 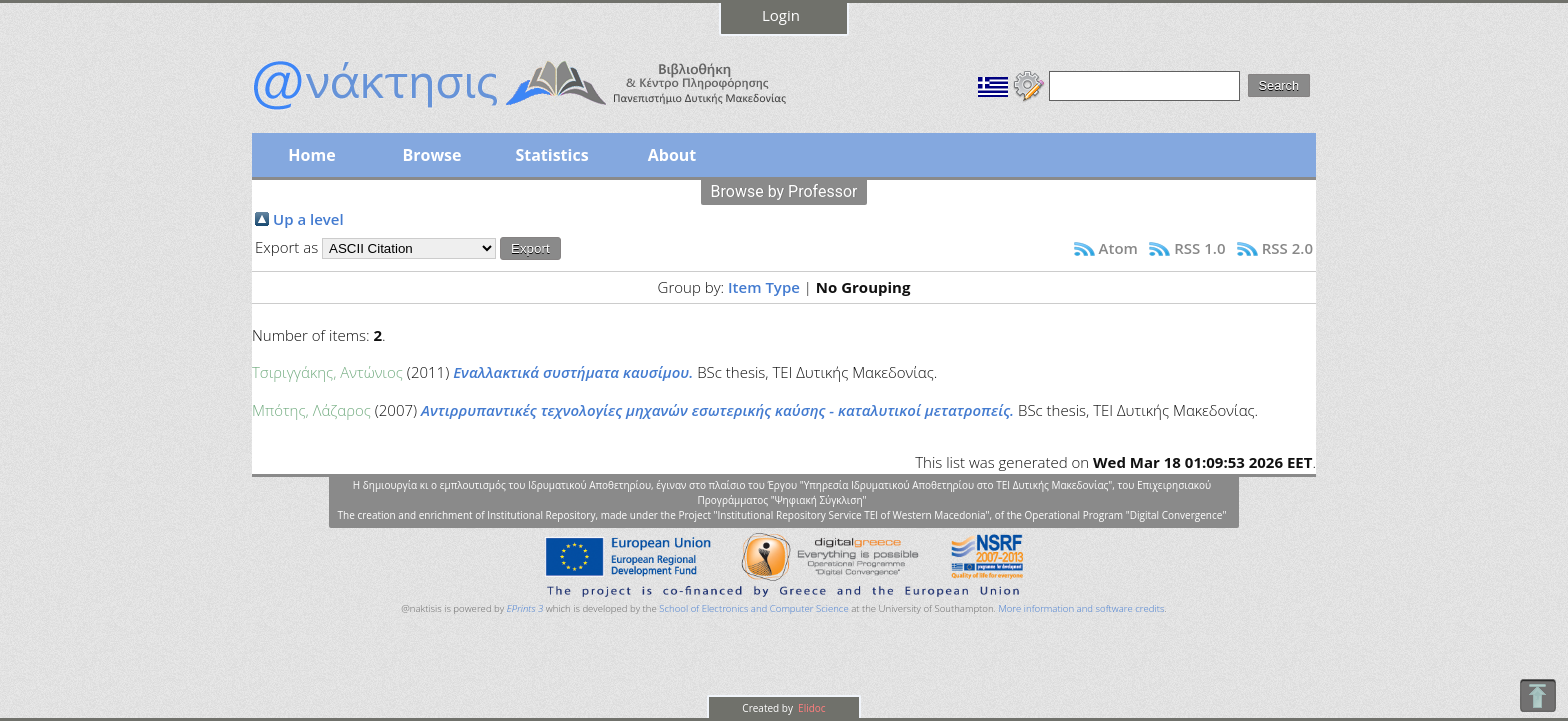 What do you see at coordinates (1081, 608) in the screenshot?
I see `More information and software credits` at bounding box center [1081, 608].